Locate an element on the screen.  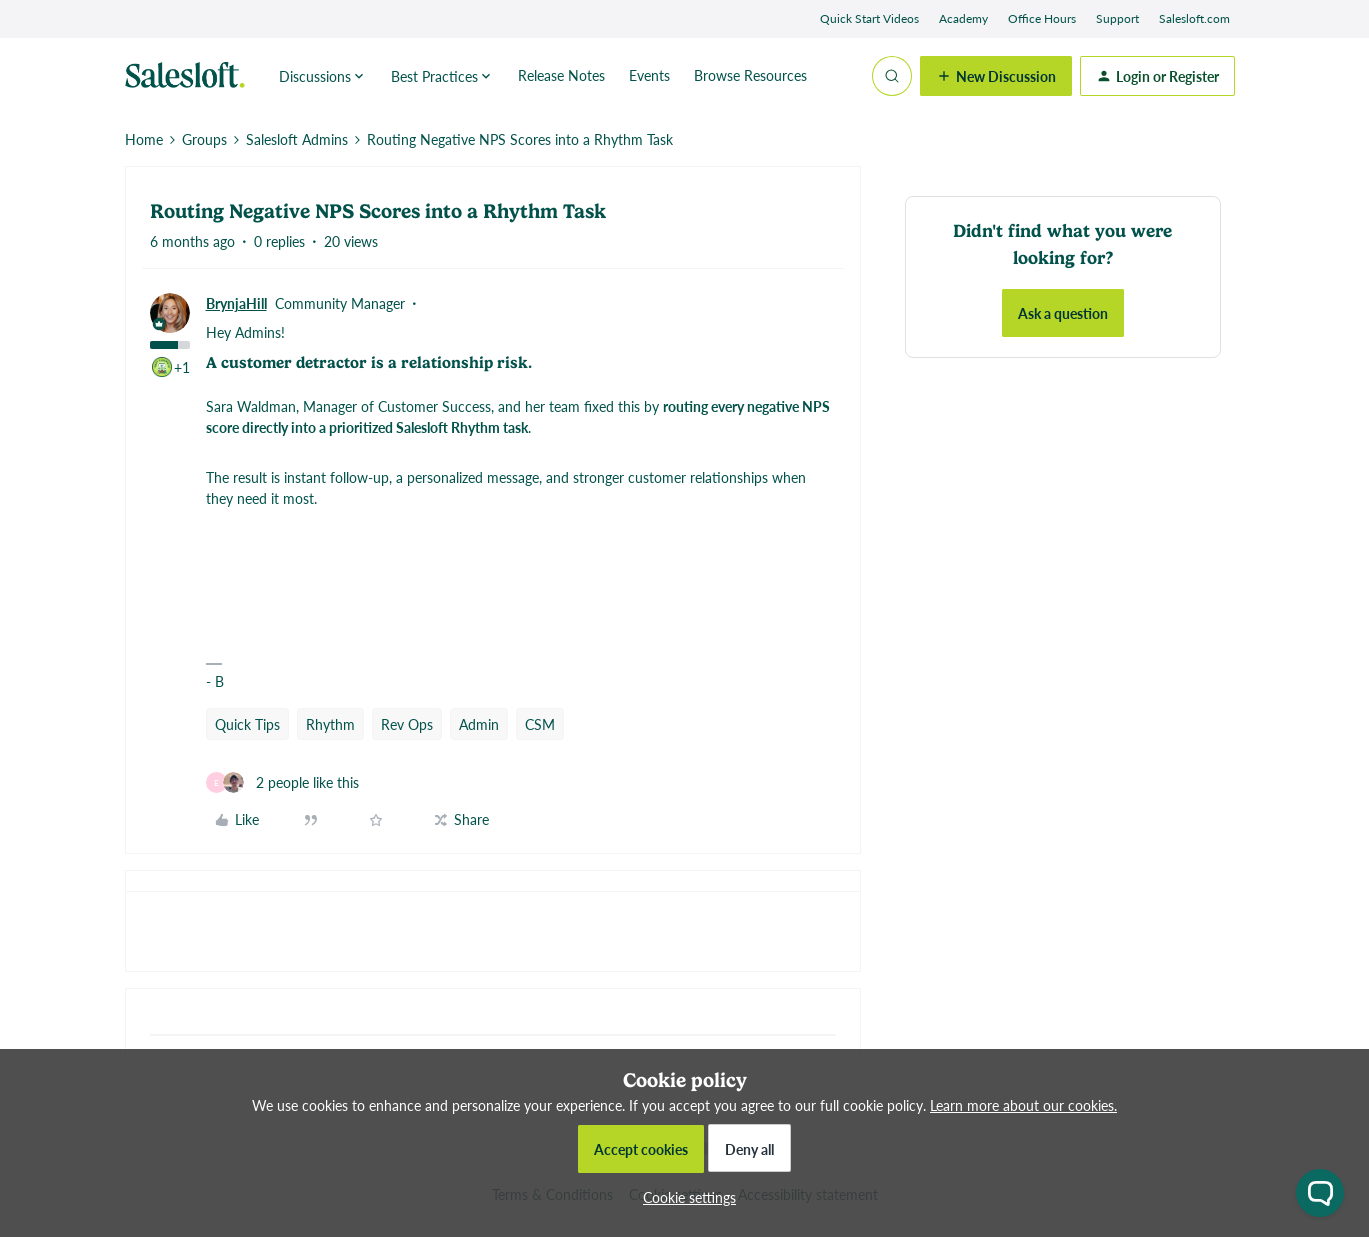
Salesloft Admins is located at coordinates (297, 139).